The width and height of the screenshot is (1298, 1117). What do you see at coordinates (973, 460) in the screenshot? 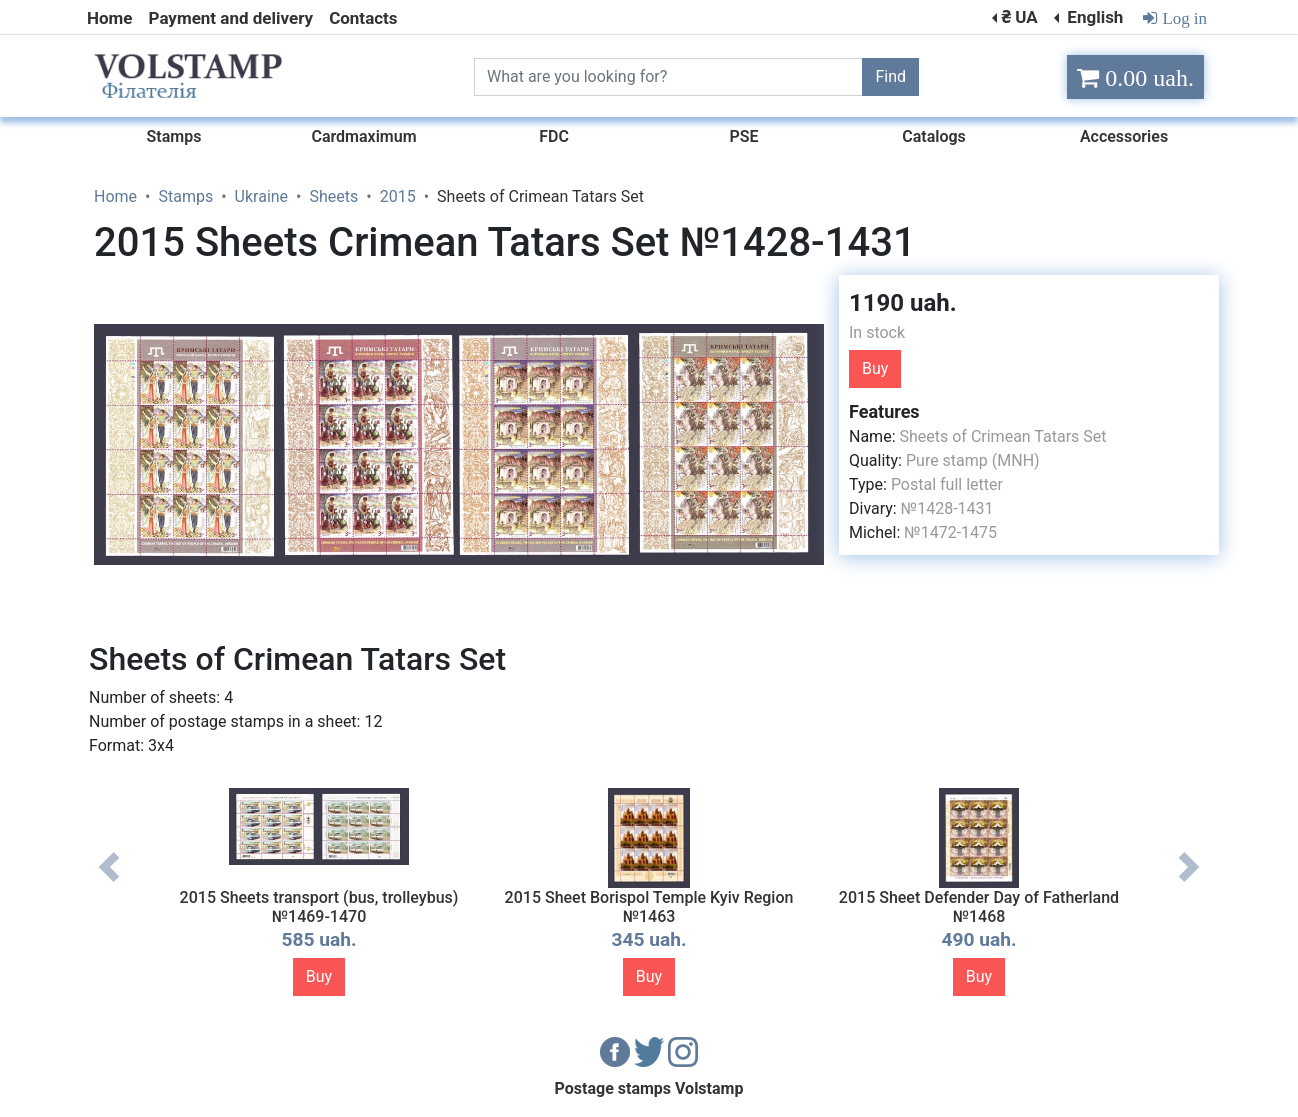
I see `Pure stamp (MNH)` at bounding box center [973, 460].